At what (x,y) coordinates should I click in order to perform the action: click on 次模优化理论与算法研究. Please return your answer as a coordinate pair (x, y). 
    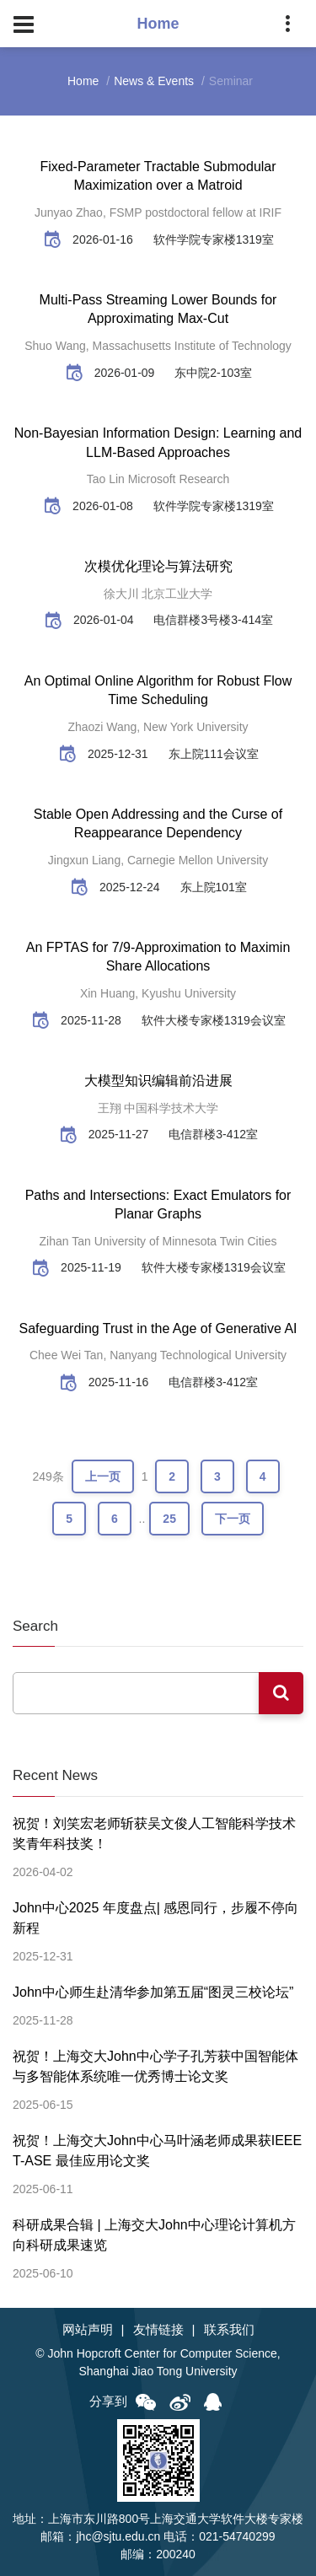
    Looking at the image, I should click on (158, 566).